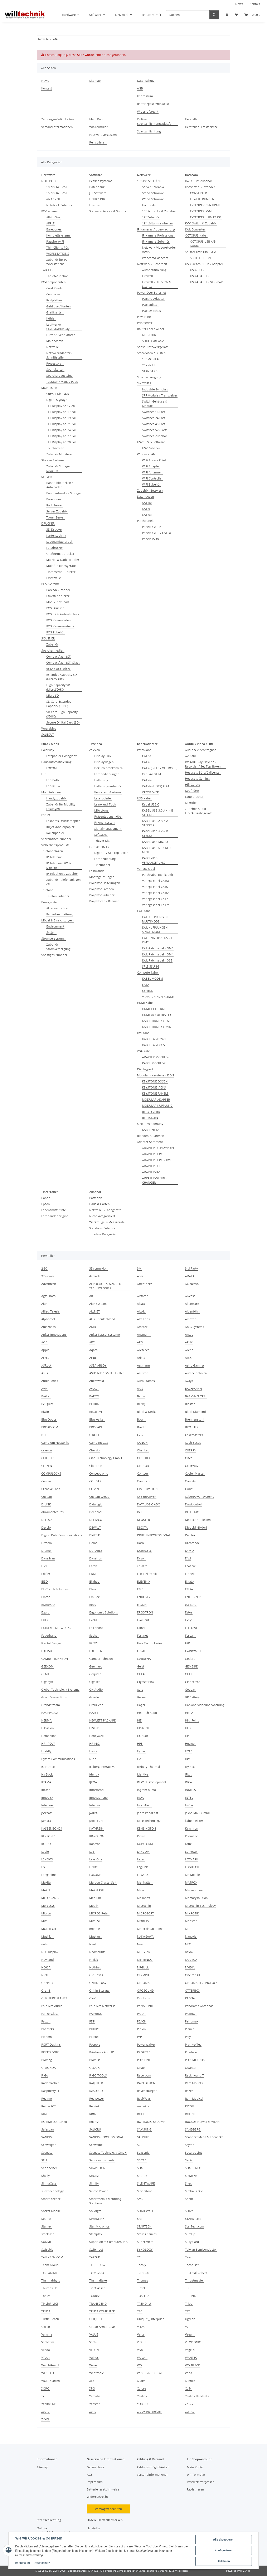  I want to click on Headsets Gaming, so click(197, 778).